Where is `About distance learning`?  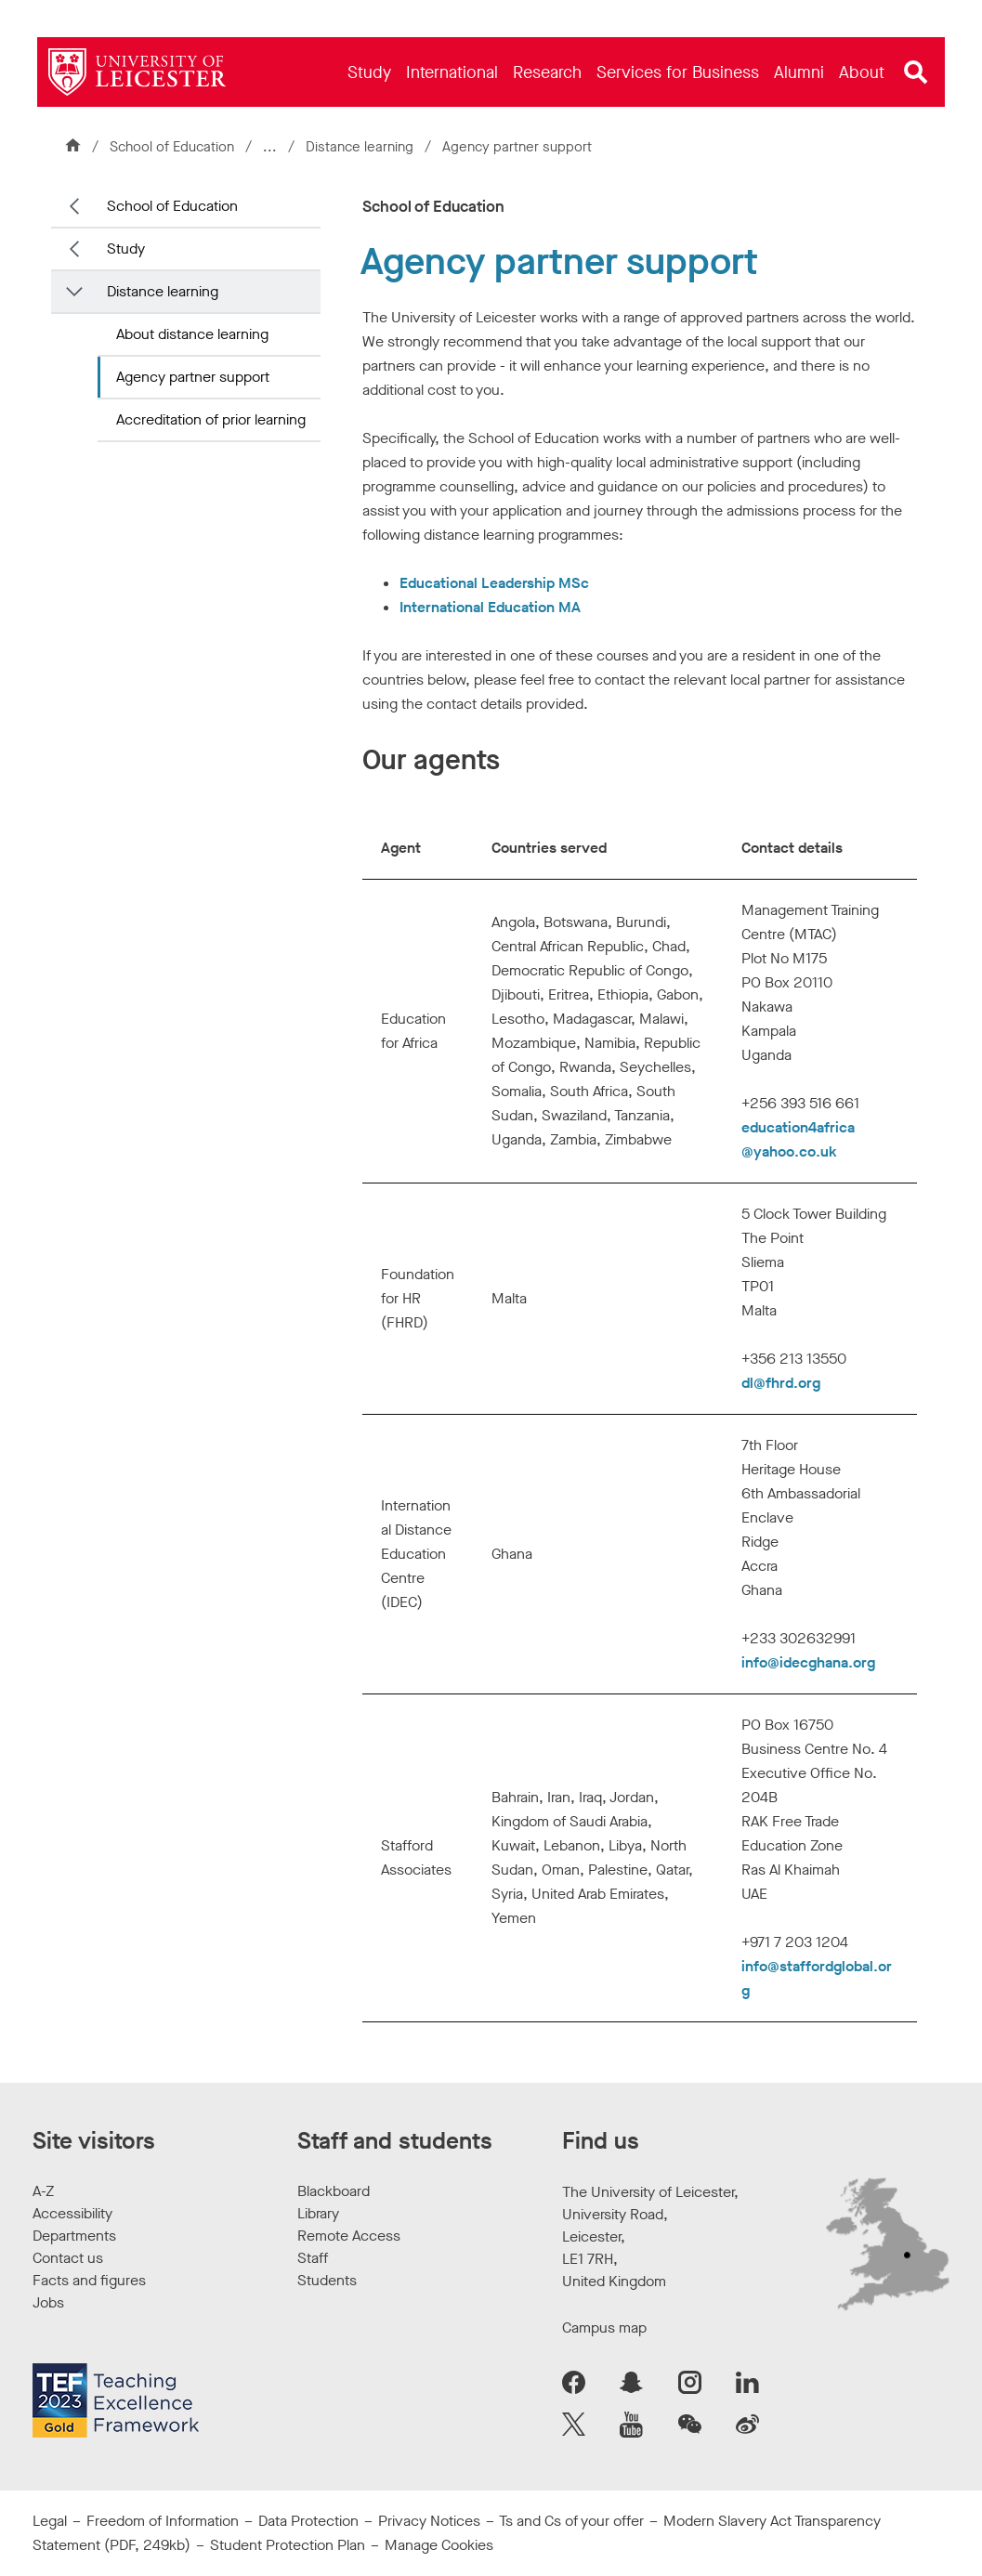 About distance learning is located at coordinates (192, 334).